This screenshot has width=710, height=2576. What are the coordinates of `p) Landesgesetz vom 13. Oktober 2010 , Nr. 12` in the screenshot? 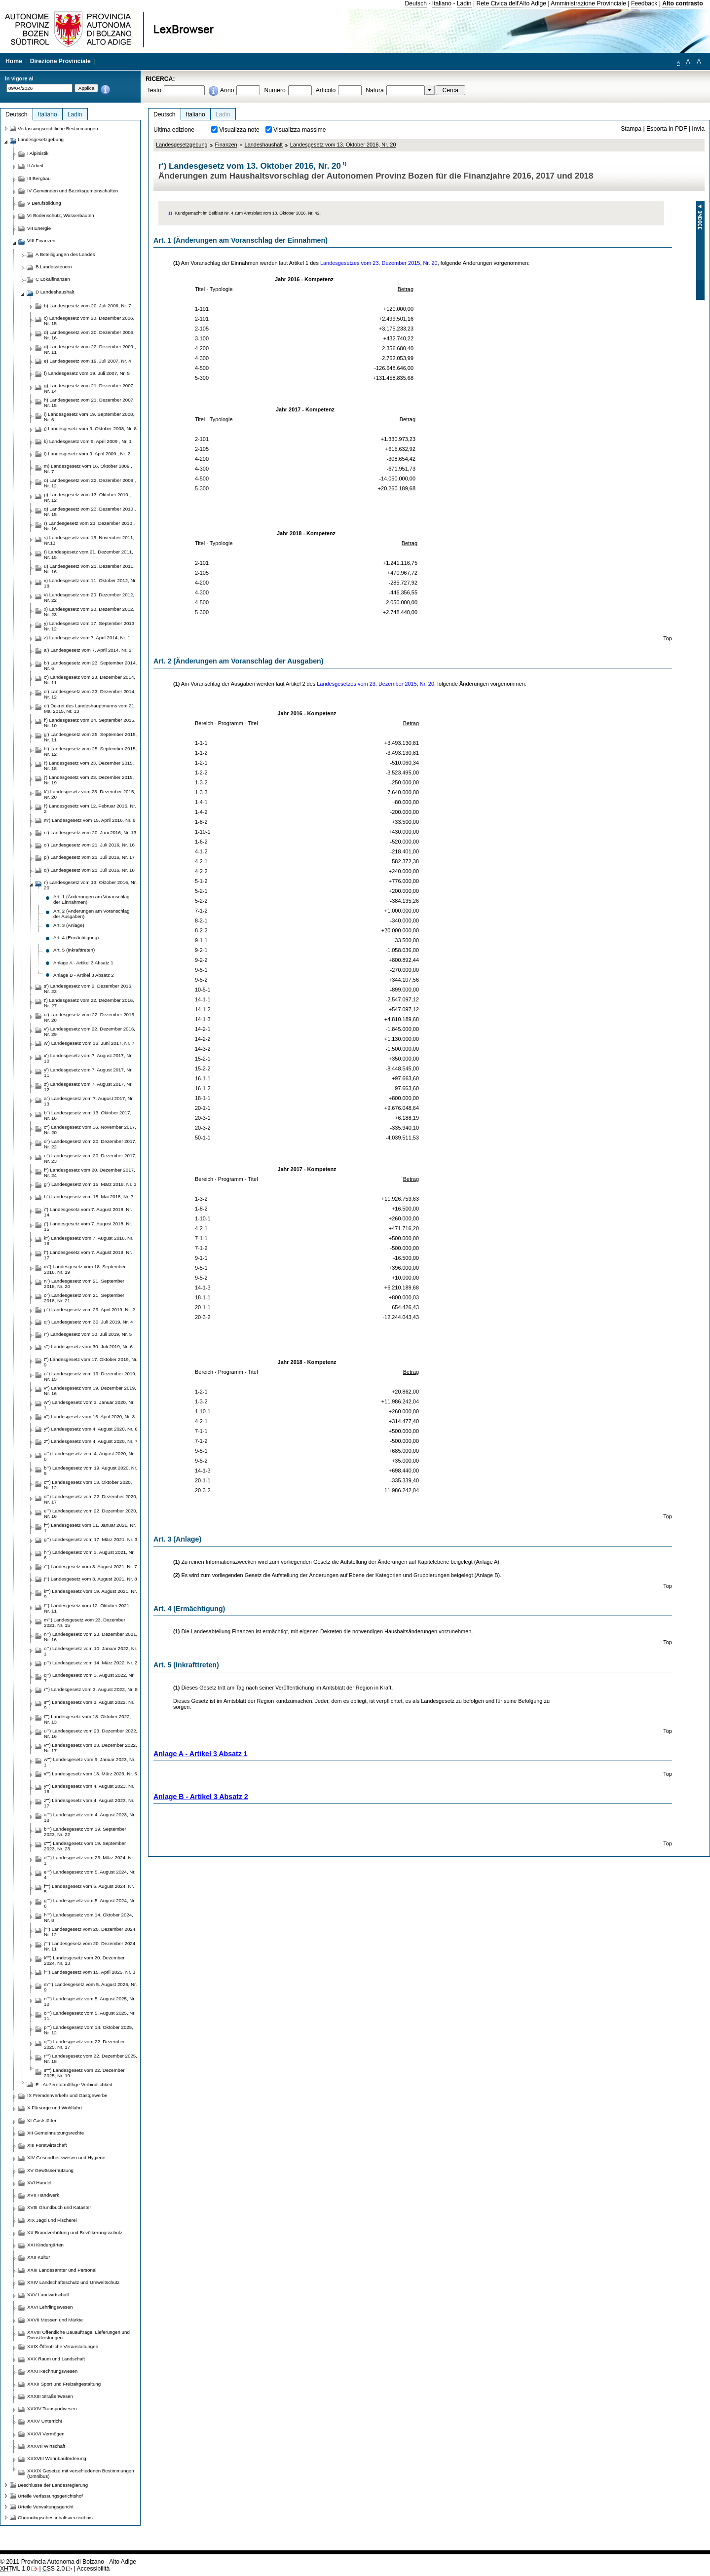 It's located at (87, 497).